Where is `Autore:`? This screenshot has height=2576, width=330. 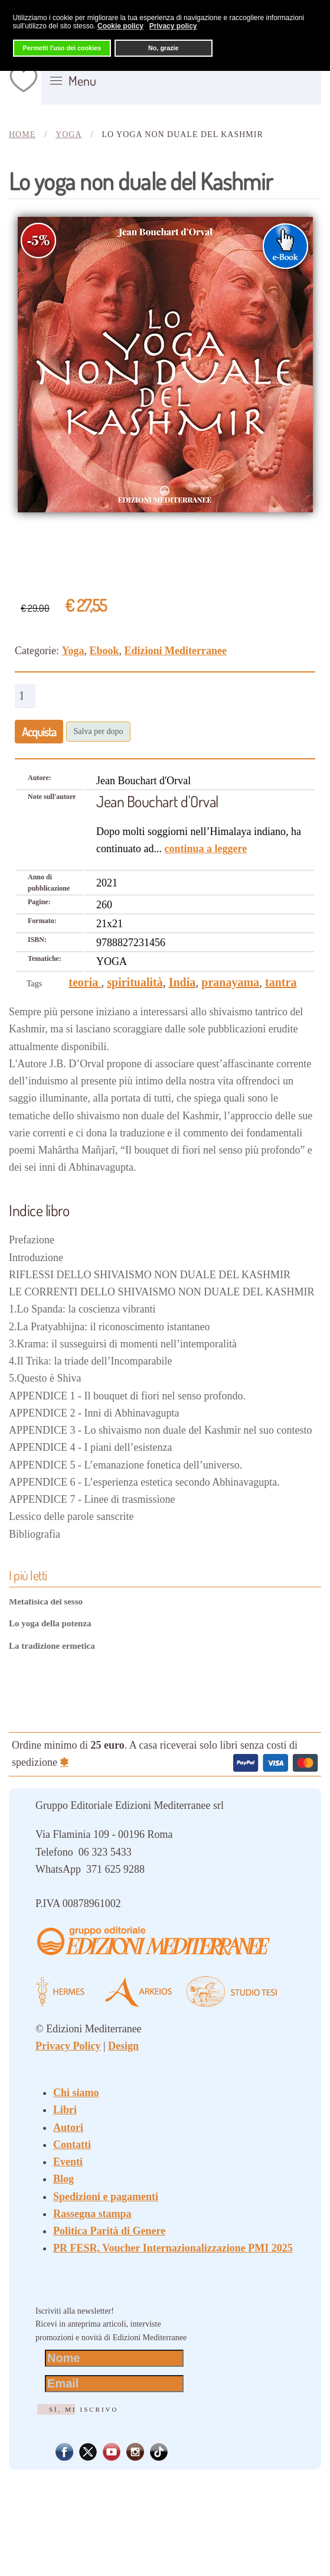 Autore: is located at coordinates (39, 778).